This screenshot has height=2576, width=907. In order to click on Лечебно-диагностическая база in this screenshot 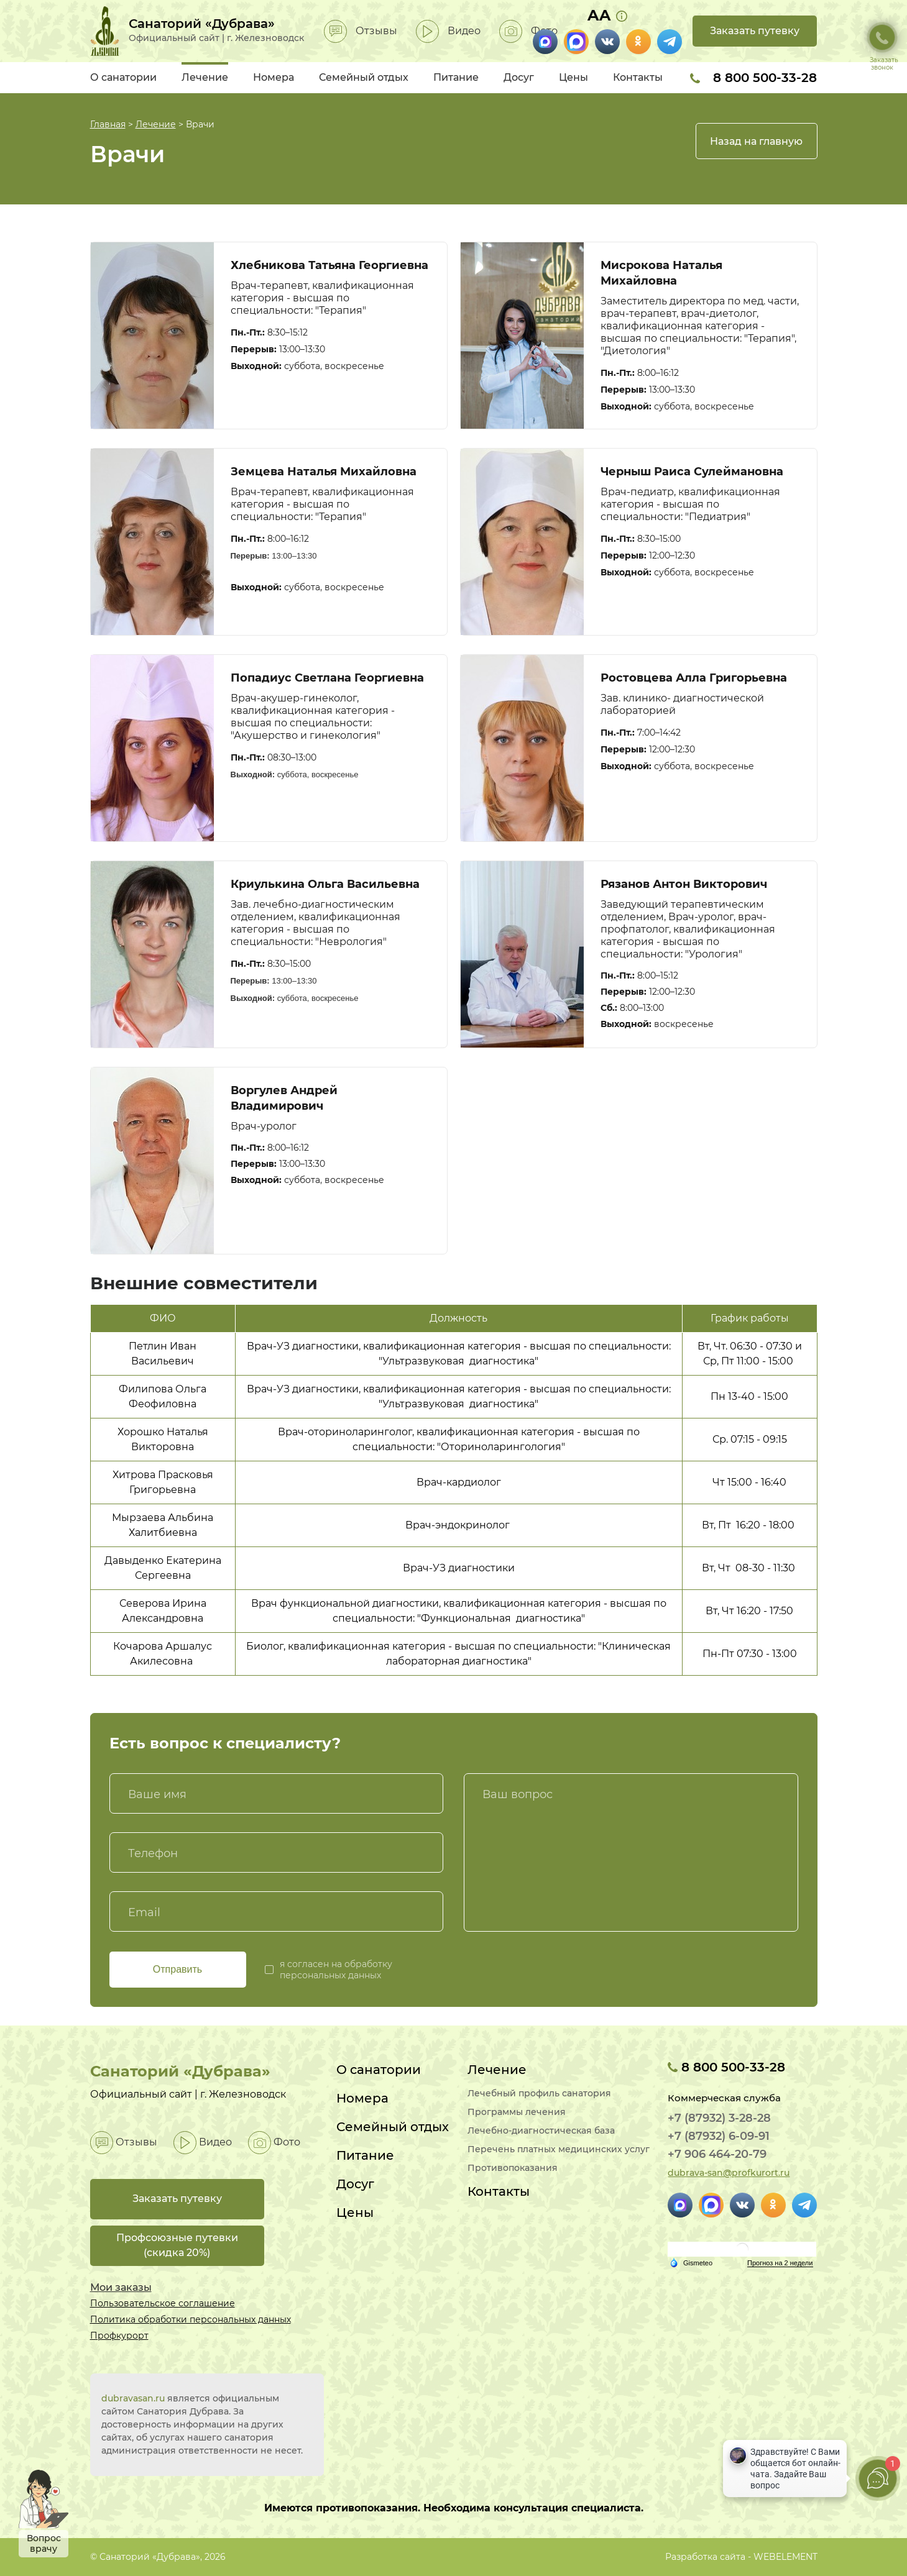, I will do `click(541, 2130)`.